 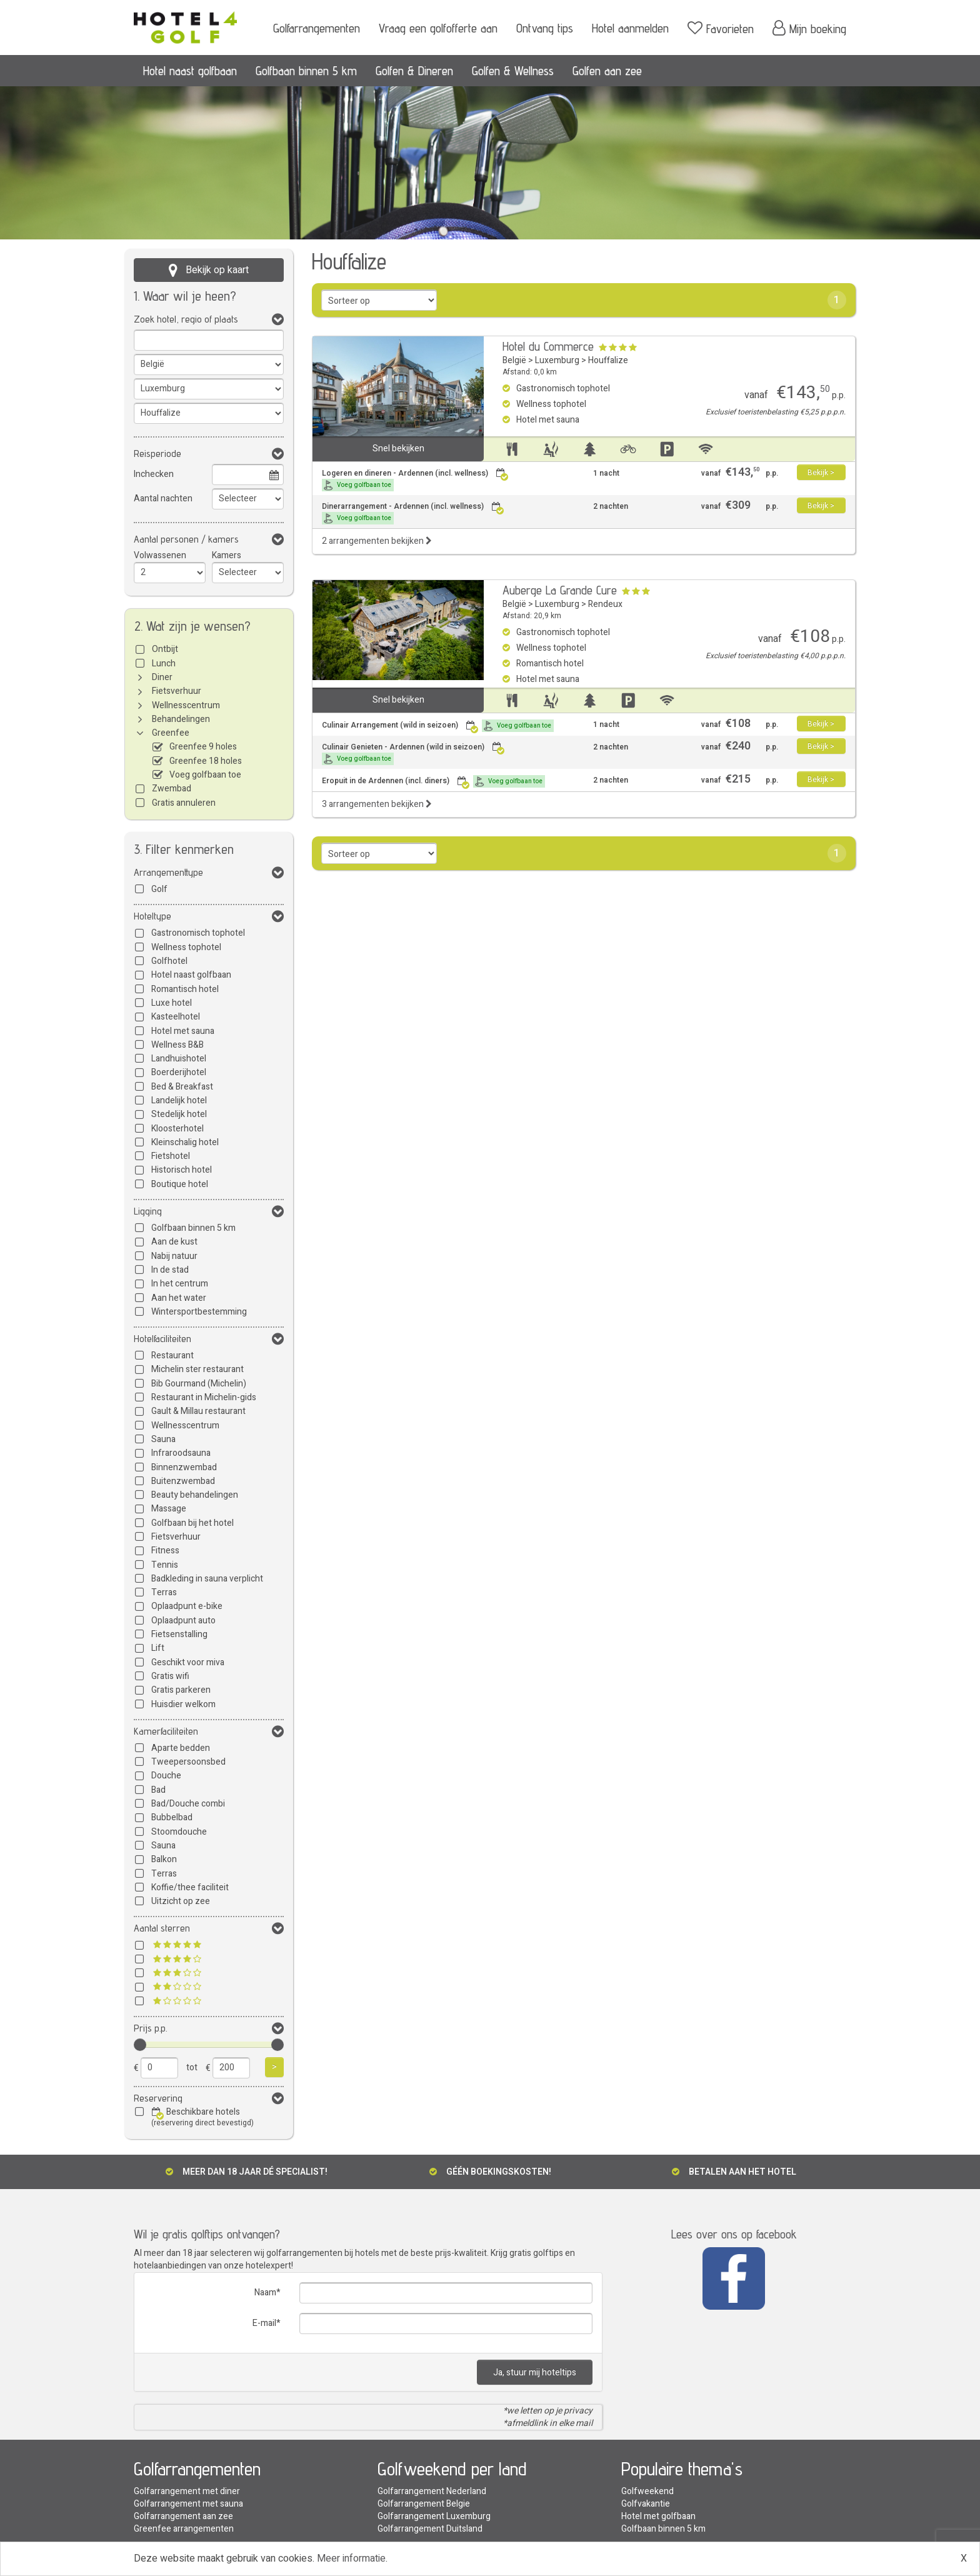 I want to click on Romantisch hotel, so click(x=185, y=989).